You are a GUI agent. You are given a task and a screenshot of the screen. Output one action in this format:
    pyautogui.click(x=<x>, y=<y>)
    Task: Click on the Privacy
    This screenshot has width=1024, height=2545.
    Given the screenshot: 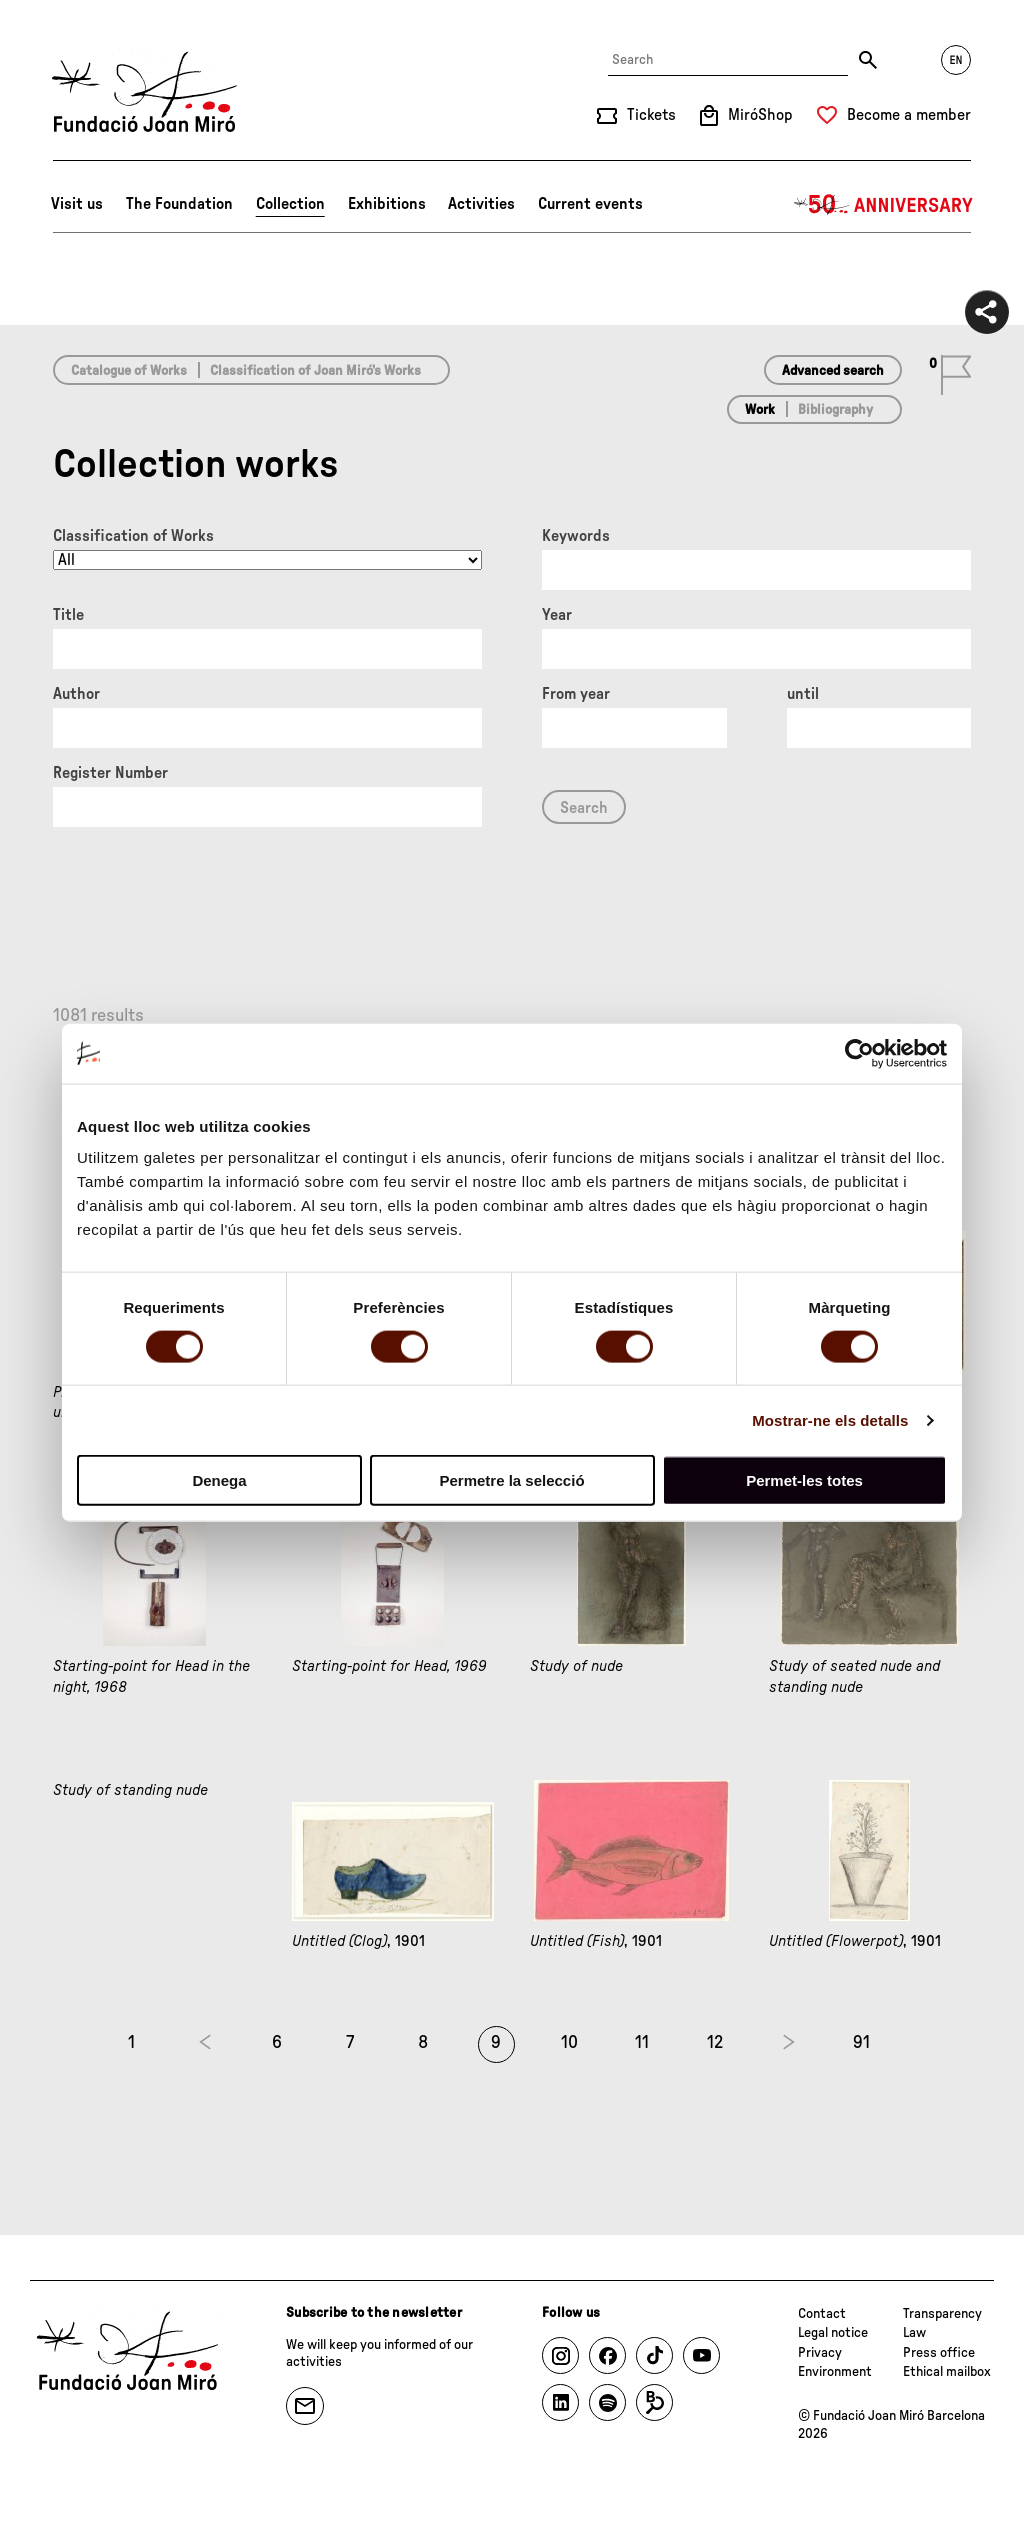 What is the action you would take?
    pyautogui.click(x=820, y=2353)
    